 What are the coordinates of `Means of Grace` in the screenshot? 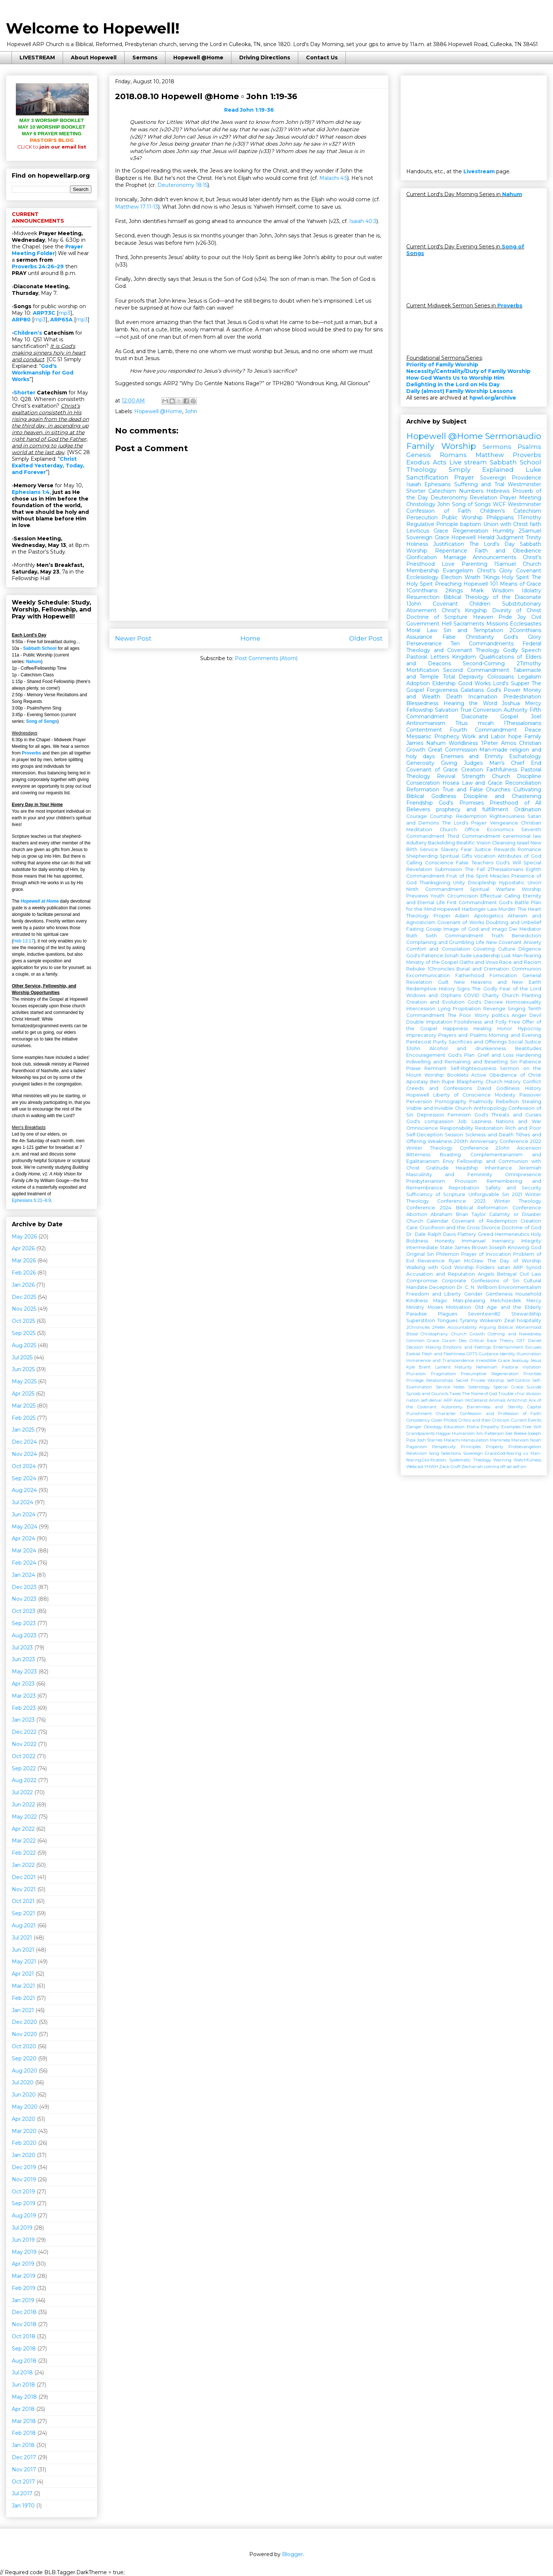 It's located at (520, 584).